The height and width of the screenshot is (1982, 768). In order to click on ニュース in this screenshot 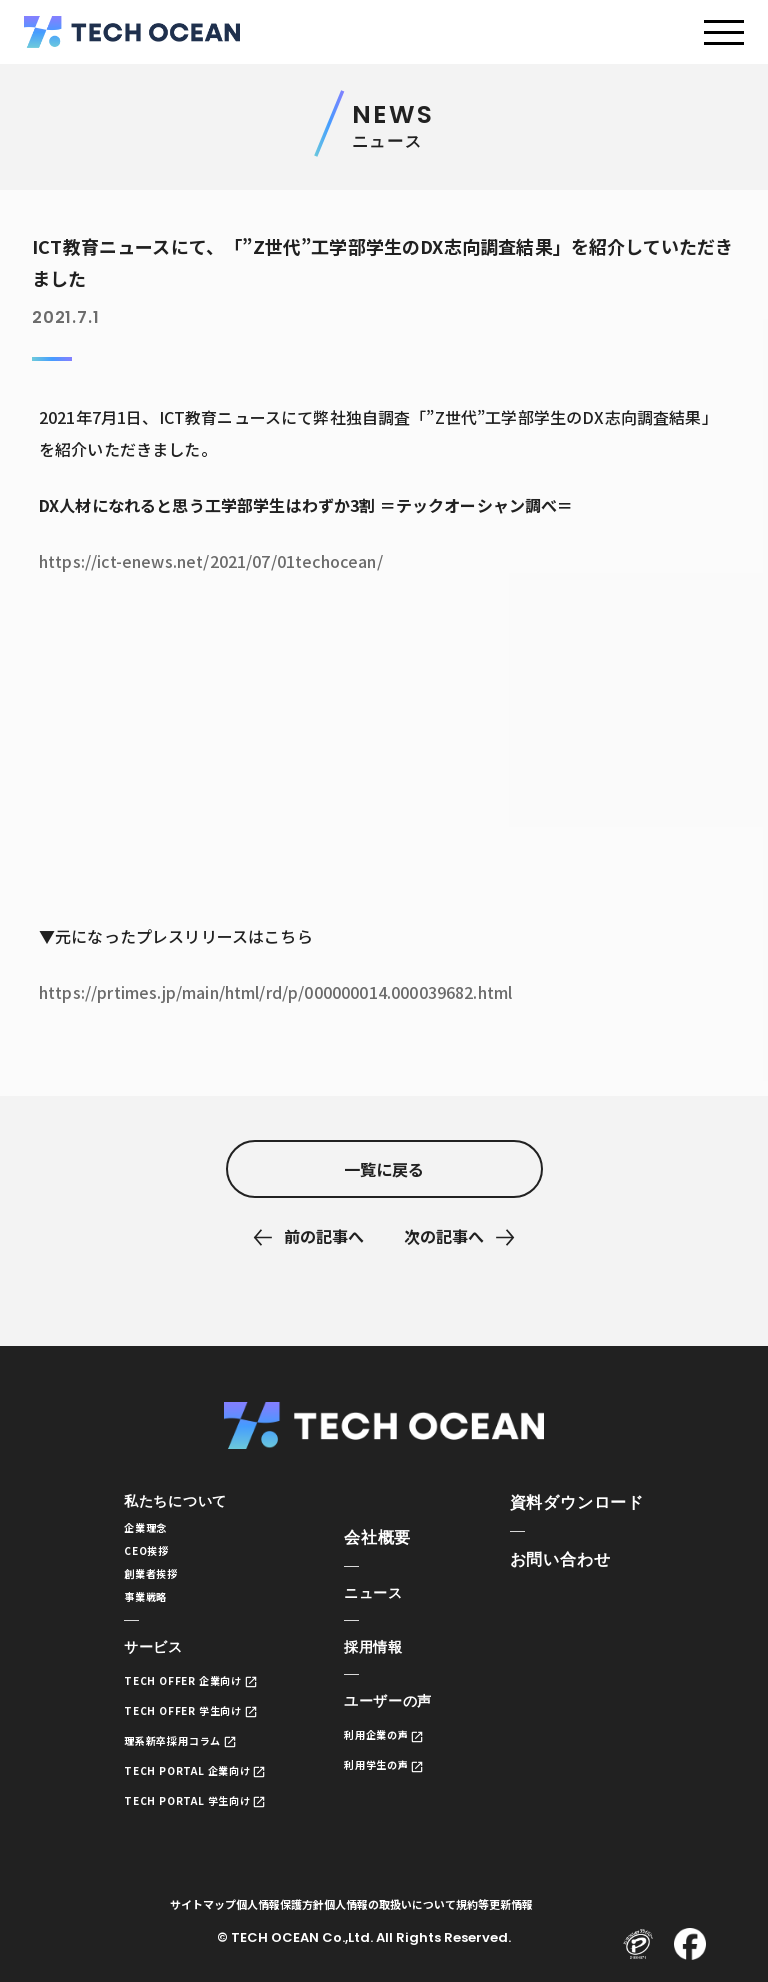, I will do `click(383, 1600)`.